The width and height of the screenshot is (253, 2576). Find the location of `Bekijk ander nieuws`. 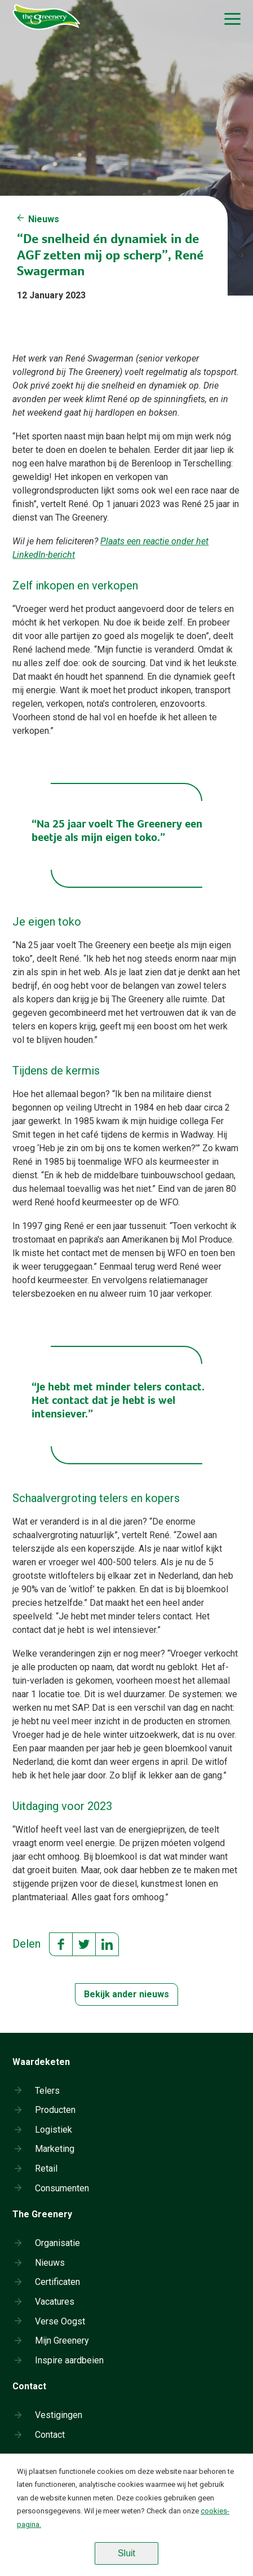

Bekijk ander nieuws is located at coordinates (126, 1994).